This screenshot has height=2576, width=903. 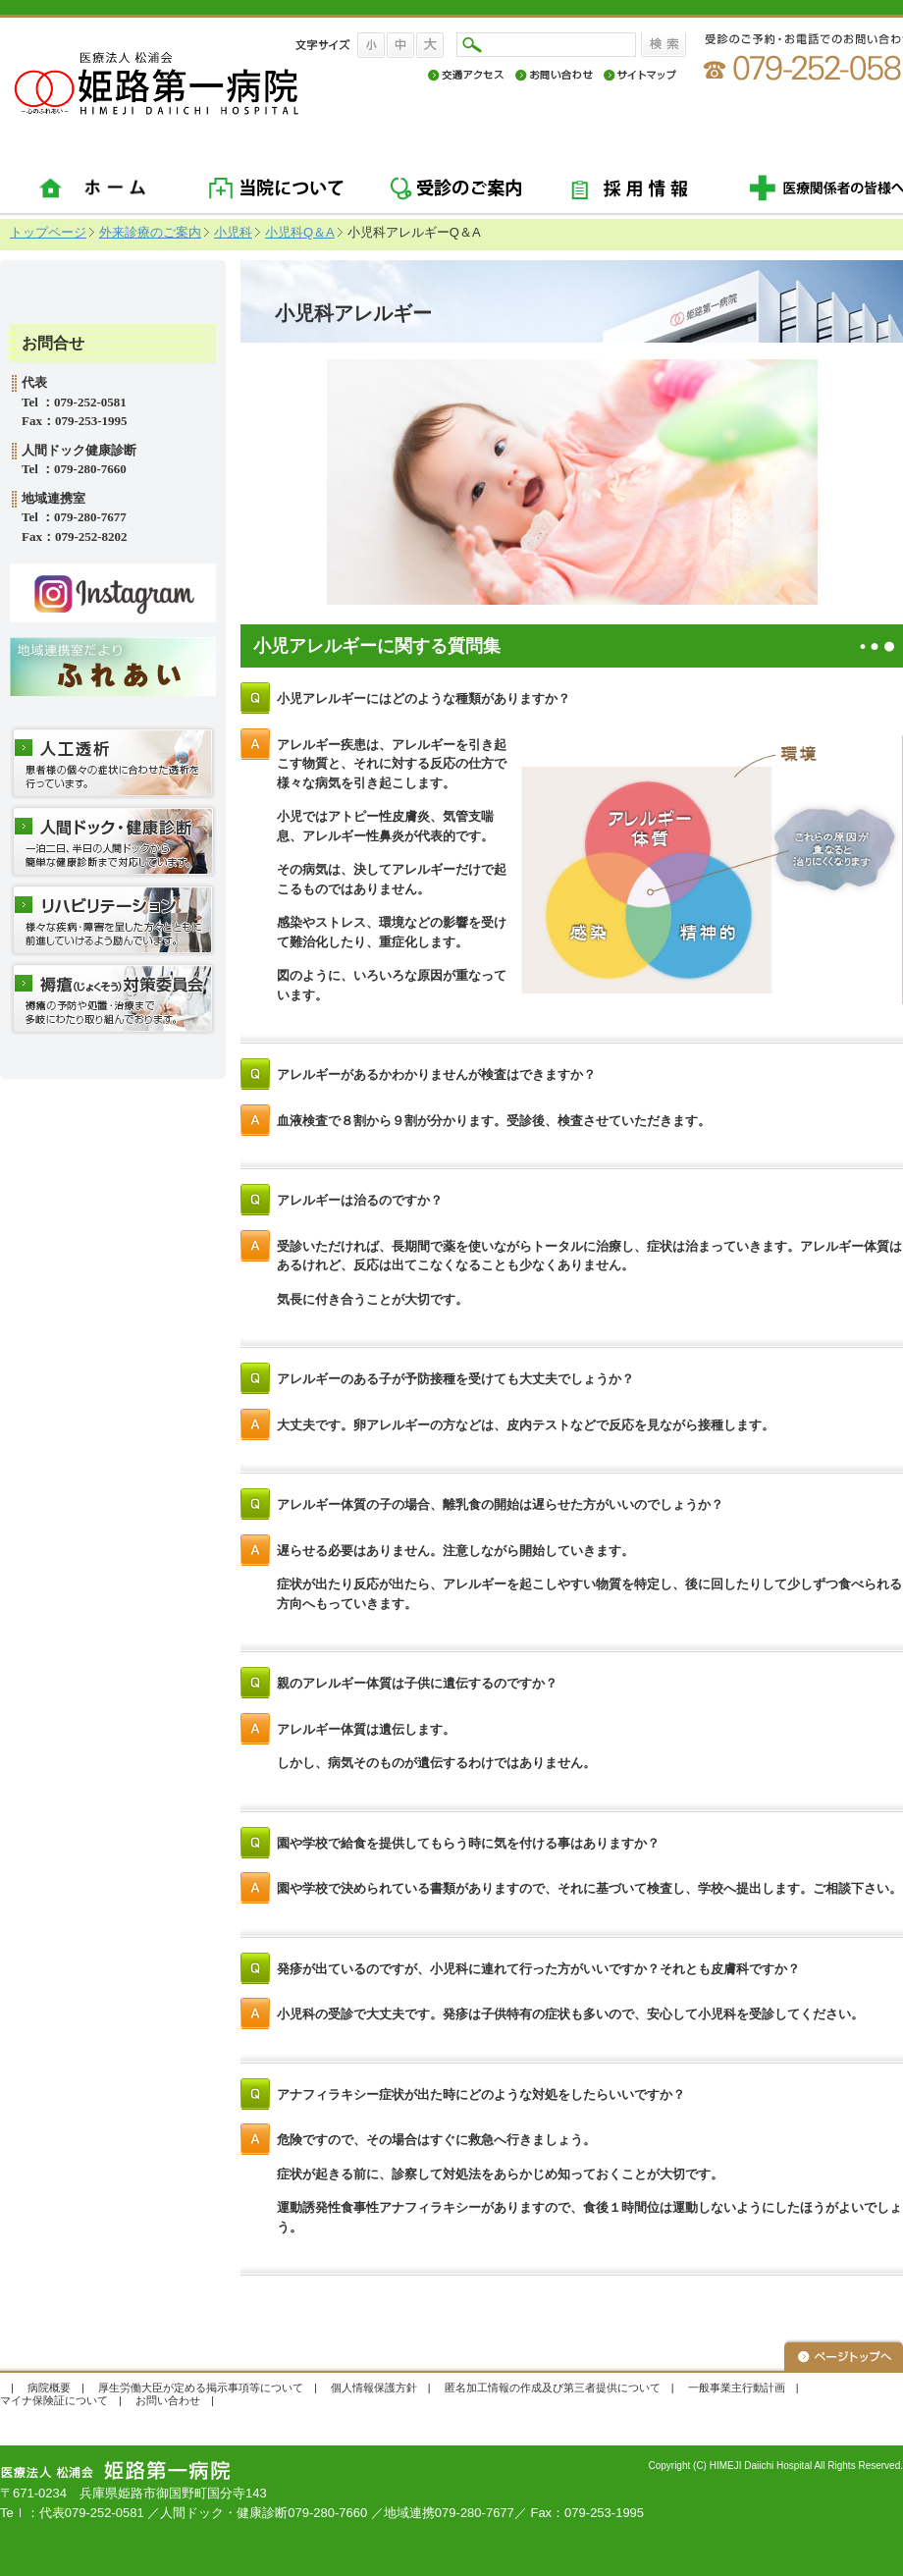 I want to click on トップページ, so click(x=48, y=232).